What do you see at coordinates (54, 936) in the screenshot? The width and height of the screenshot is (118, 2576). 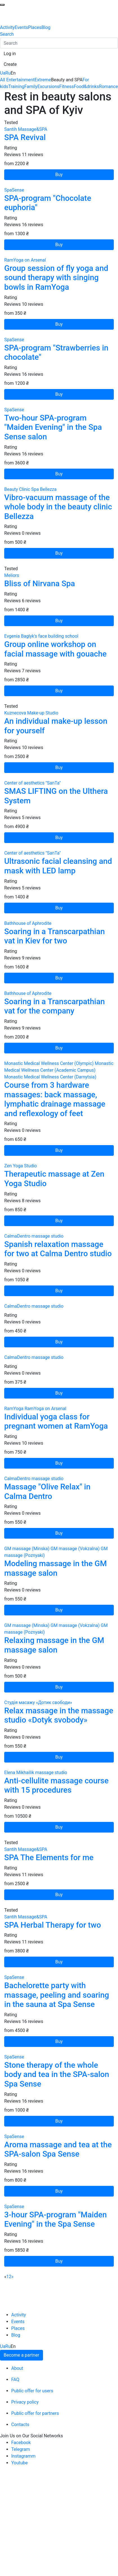 I see `Soaring in a Transcarpathian vat in Kiev for two` at bounding box center [54, 936].